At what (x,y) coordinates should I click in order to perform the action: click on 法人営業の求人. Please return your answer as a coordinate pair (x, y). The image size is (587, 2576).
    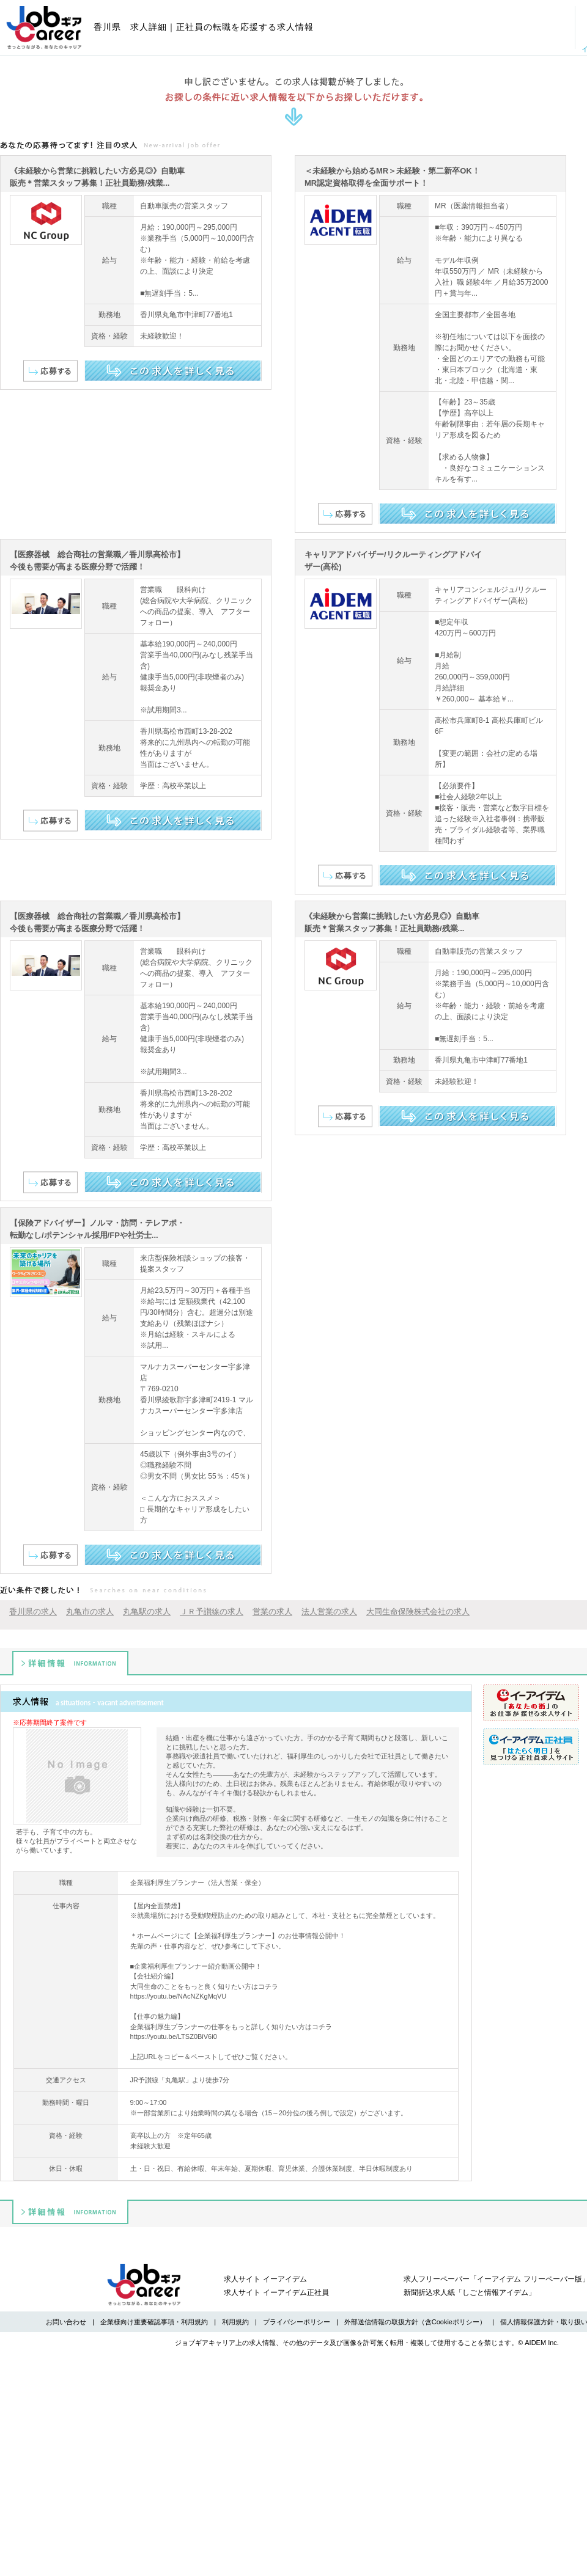
    Looking at the image, I should click on (329, 1611).